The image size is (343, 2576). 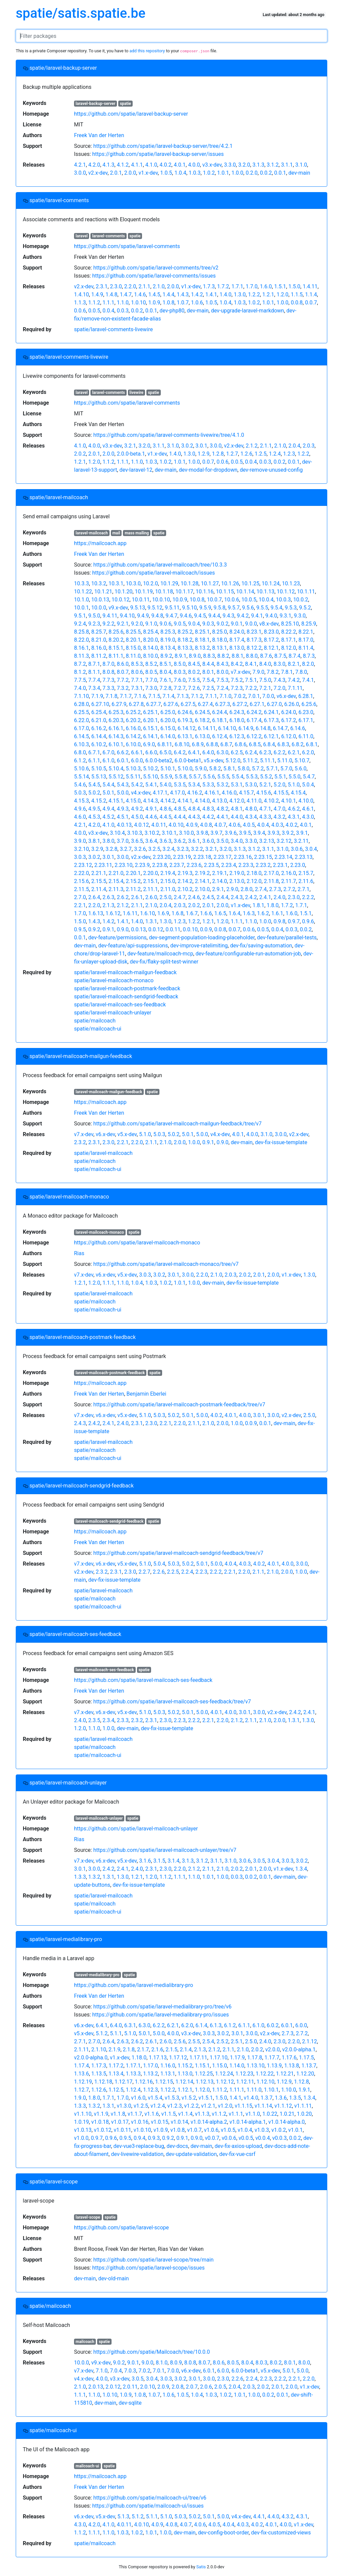 What do you see at coordinates (303, 2106) in the screenshot?
I see `v1.1.11` at bounding box center [303, 2106].